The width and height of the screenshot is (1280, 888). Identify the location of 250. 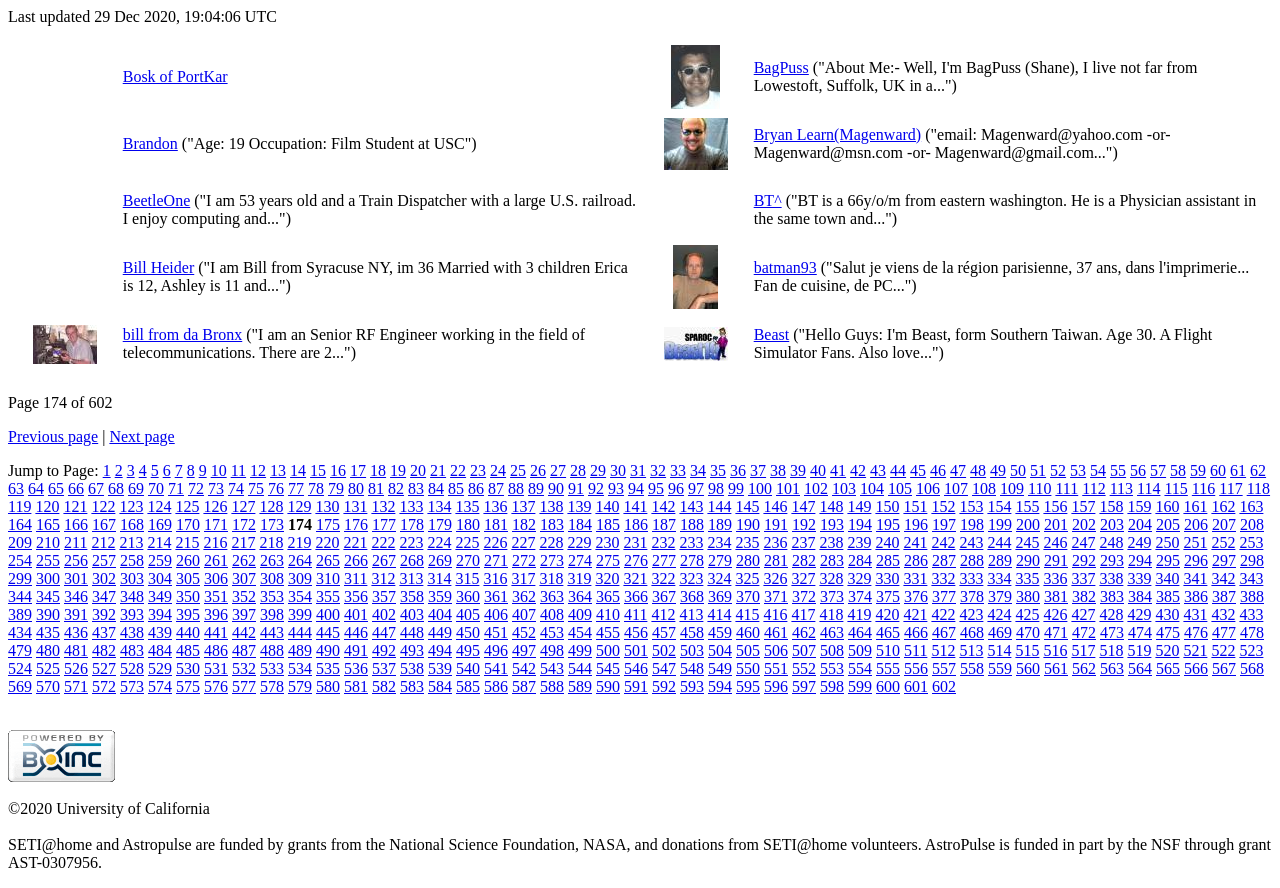
(1167, 542).